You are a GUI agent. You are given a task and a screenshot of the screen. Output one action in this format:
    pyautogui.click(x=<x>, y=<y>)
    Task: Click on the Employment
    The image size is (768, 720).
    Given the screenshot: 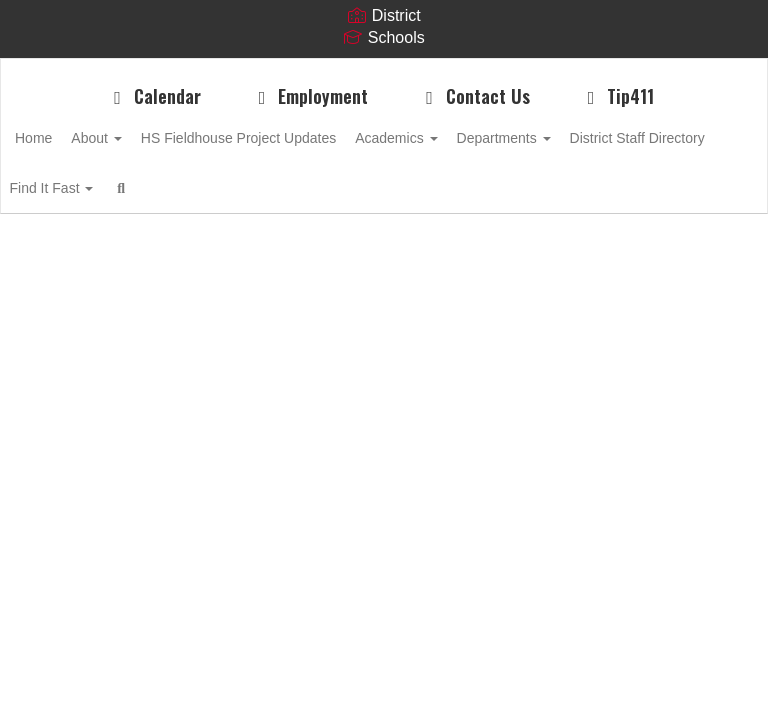 What is the action you would take?
    pyautogui.click(x=310, y=96)
    